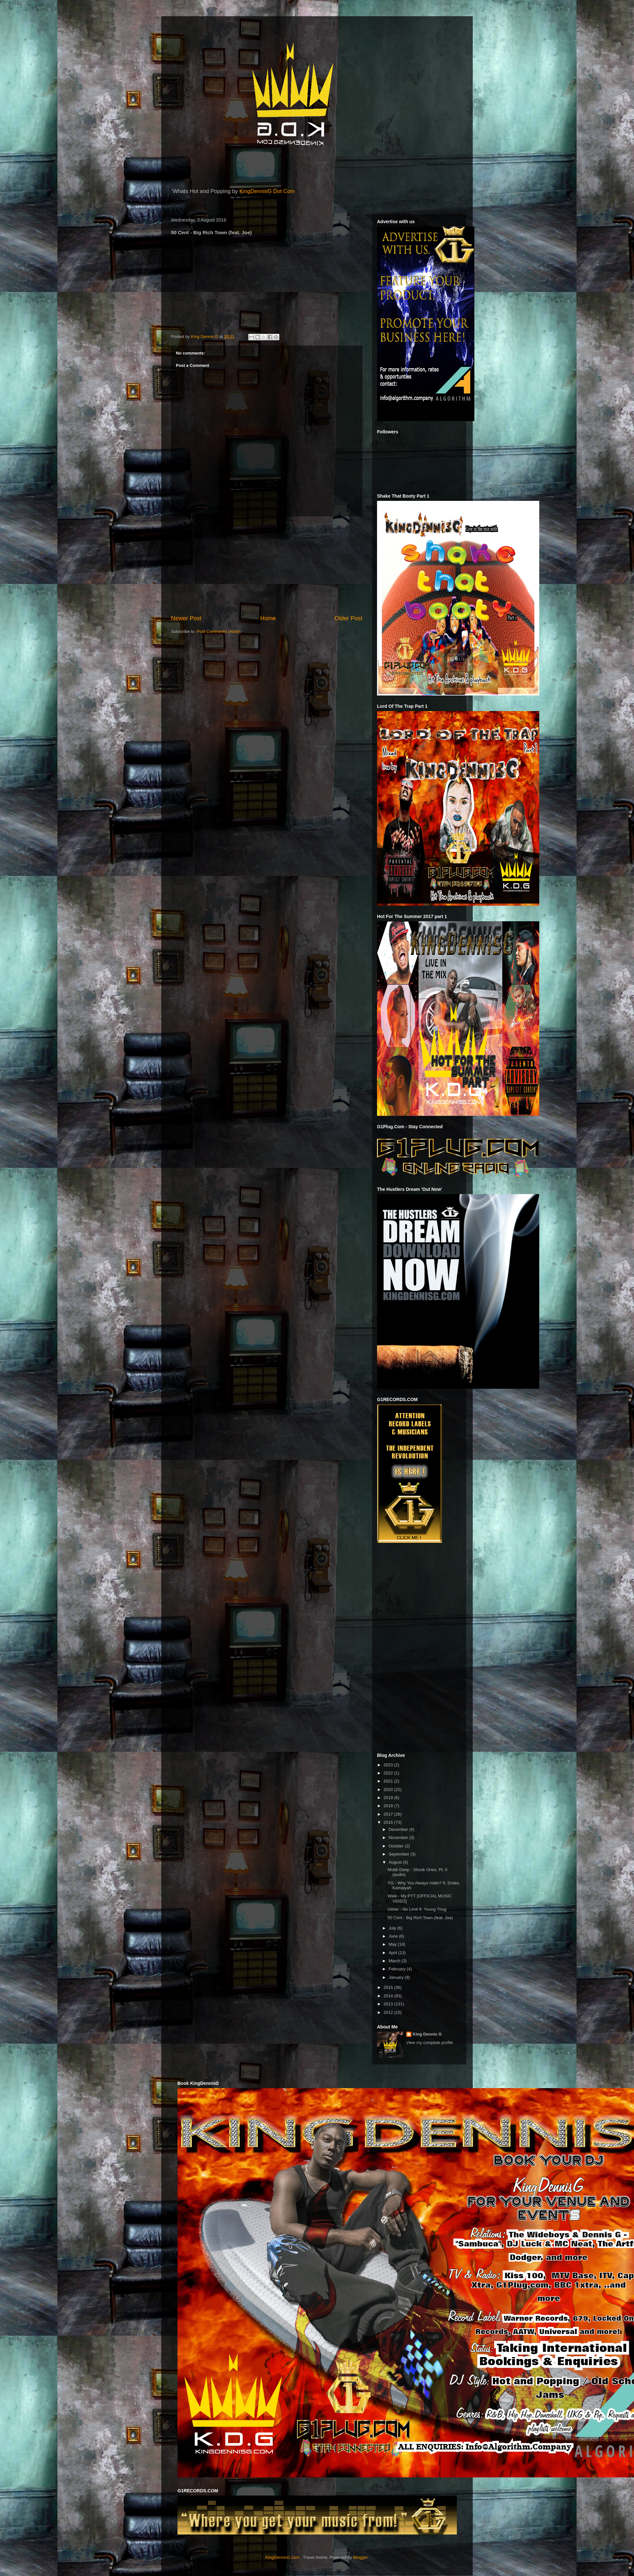 The image size is (634, 2576). What do you see at coordinates (397, 1846) in the screenshot?
I see `October` at bounding box center [397, 1846].